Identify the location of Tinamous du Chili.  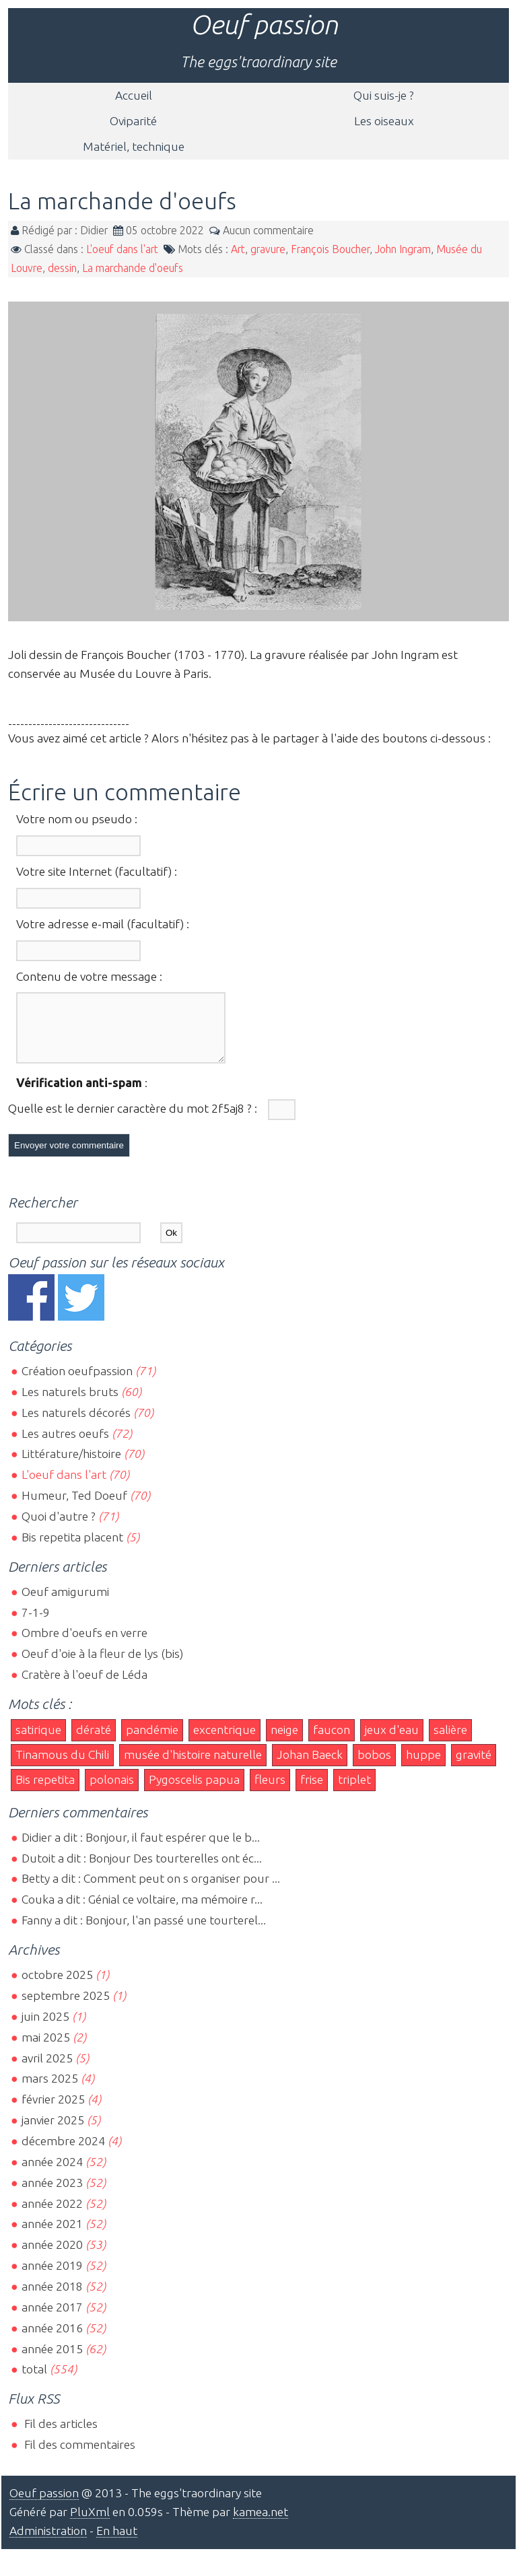
(62, 1766).